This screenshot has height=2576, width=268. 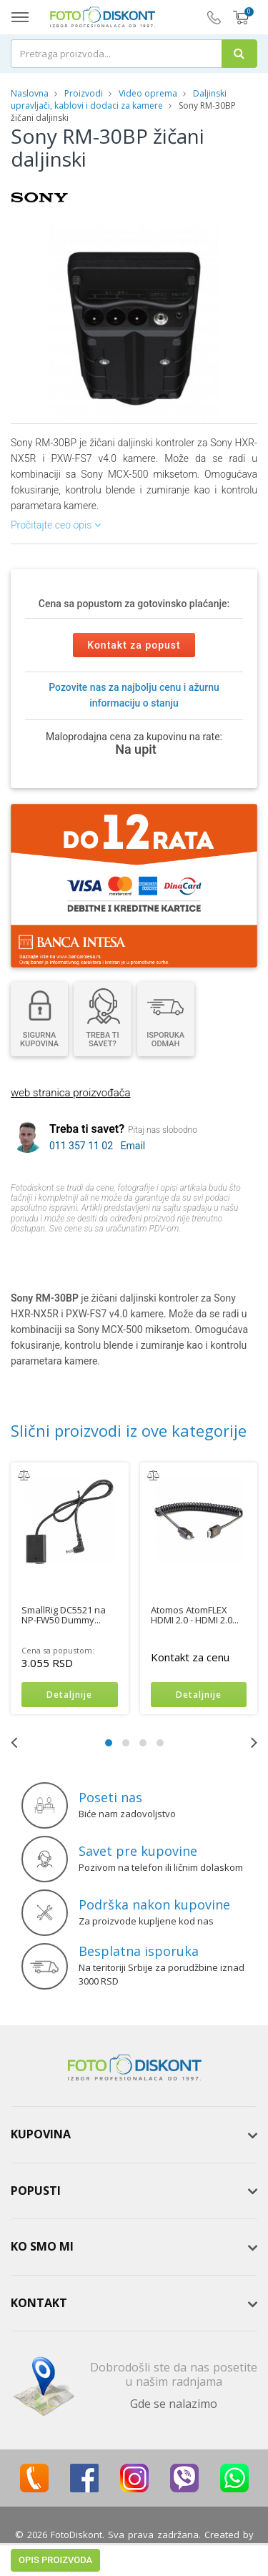 What do you see at coordinates (42, 2247) in the screenshot?
I see `Ko smo mi [button]` at bounding box center [42, 2247].